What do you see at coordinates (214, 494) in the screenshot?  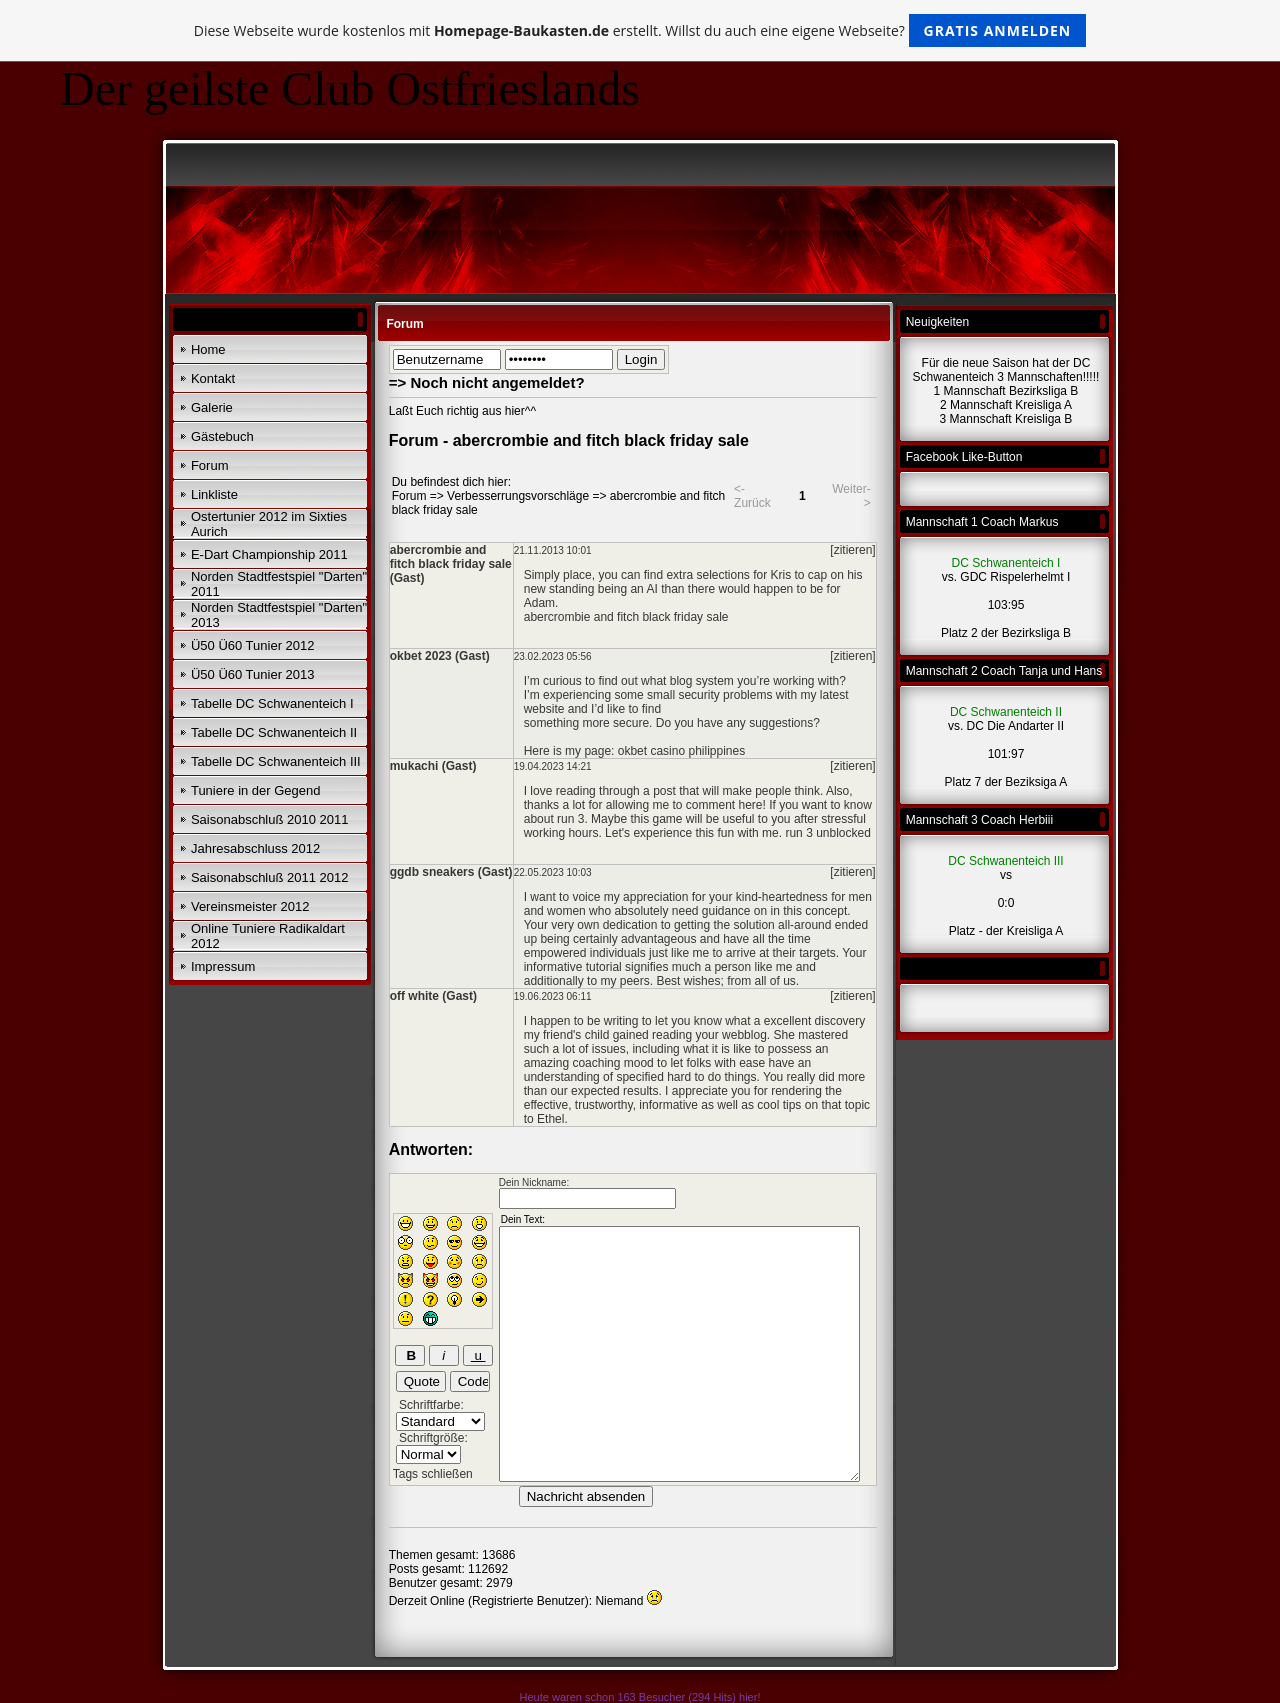 I see `Linkliste` at bounding box center [214, 494].